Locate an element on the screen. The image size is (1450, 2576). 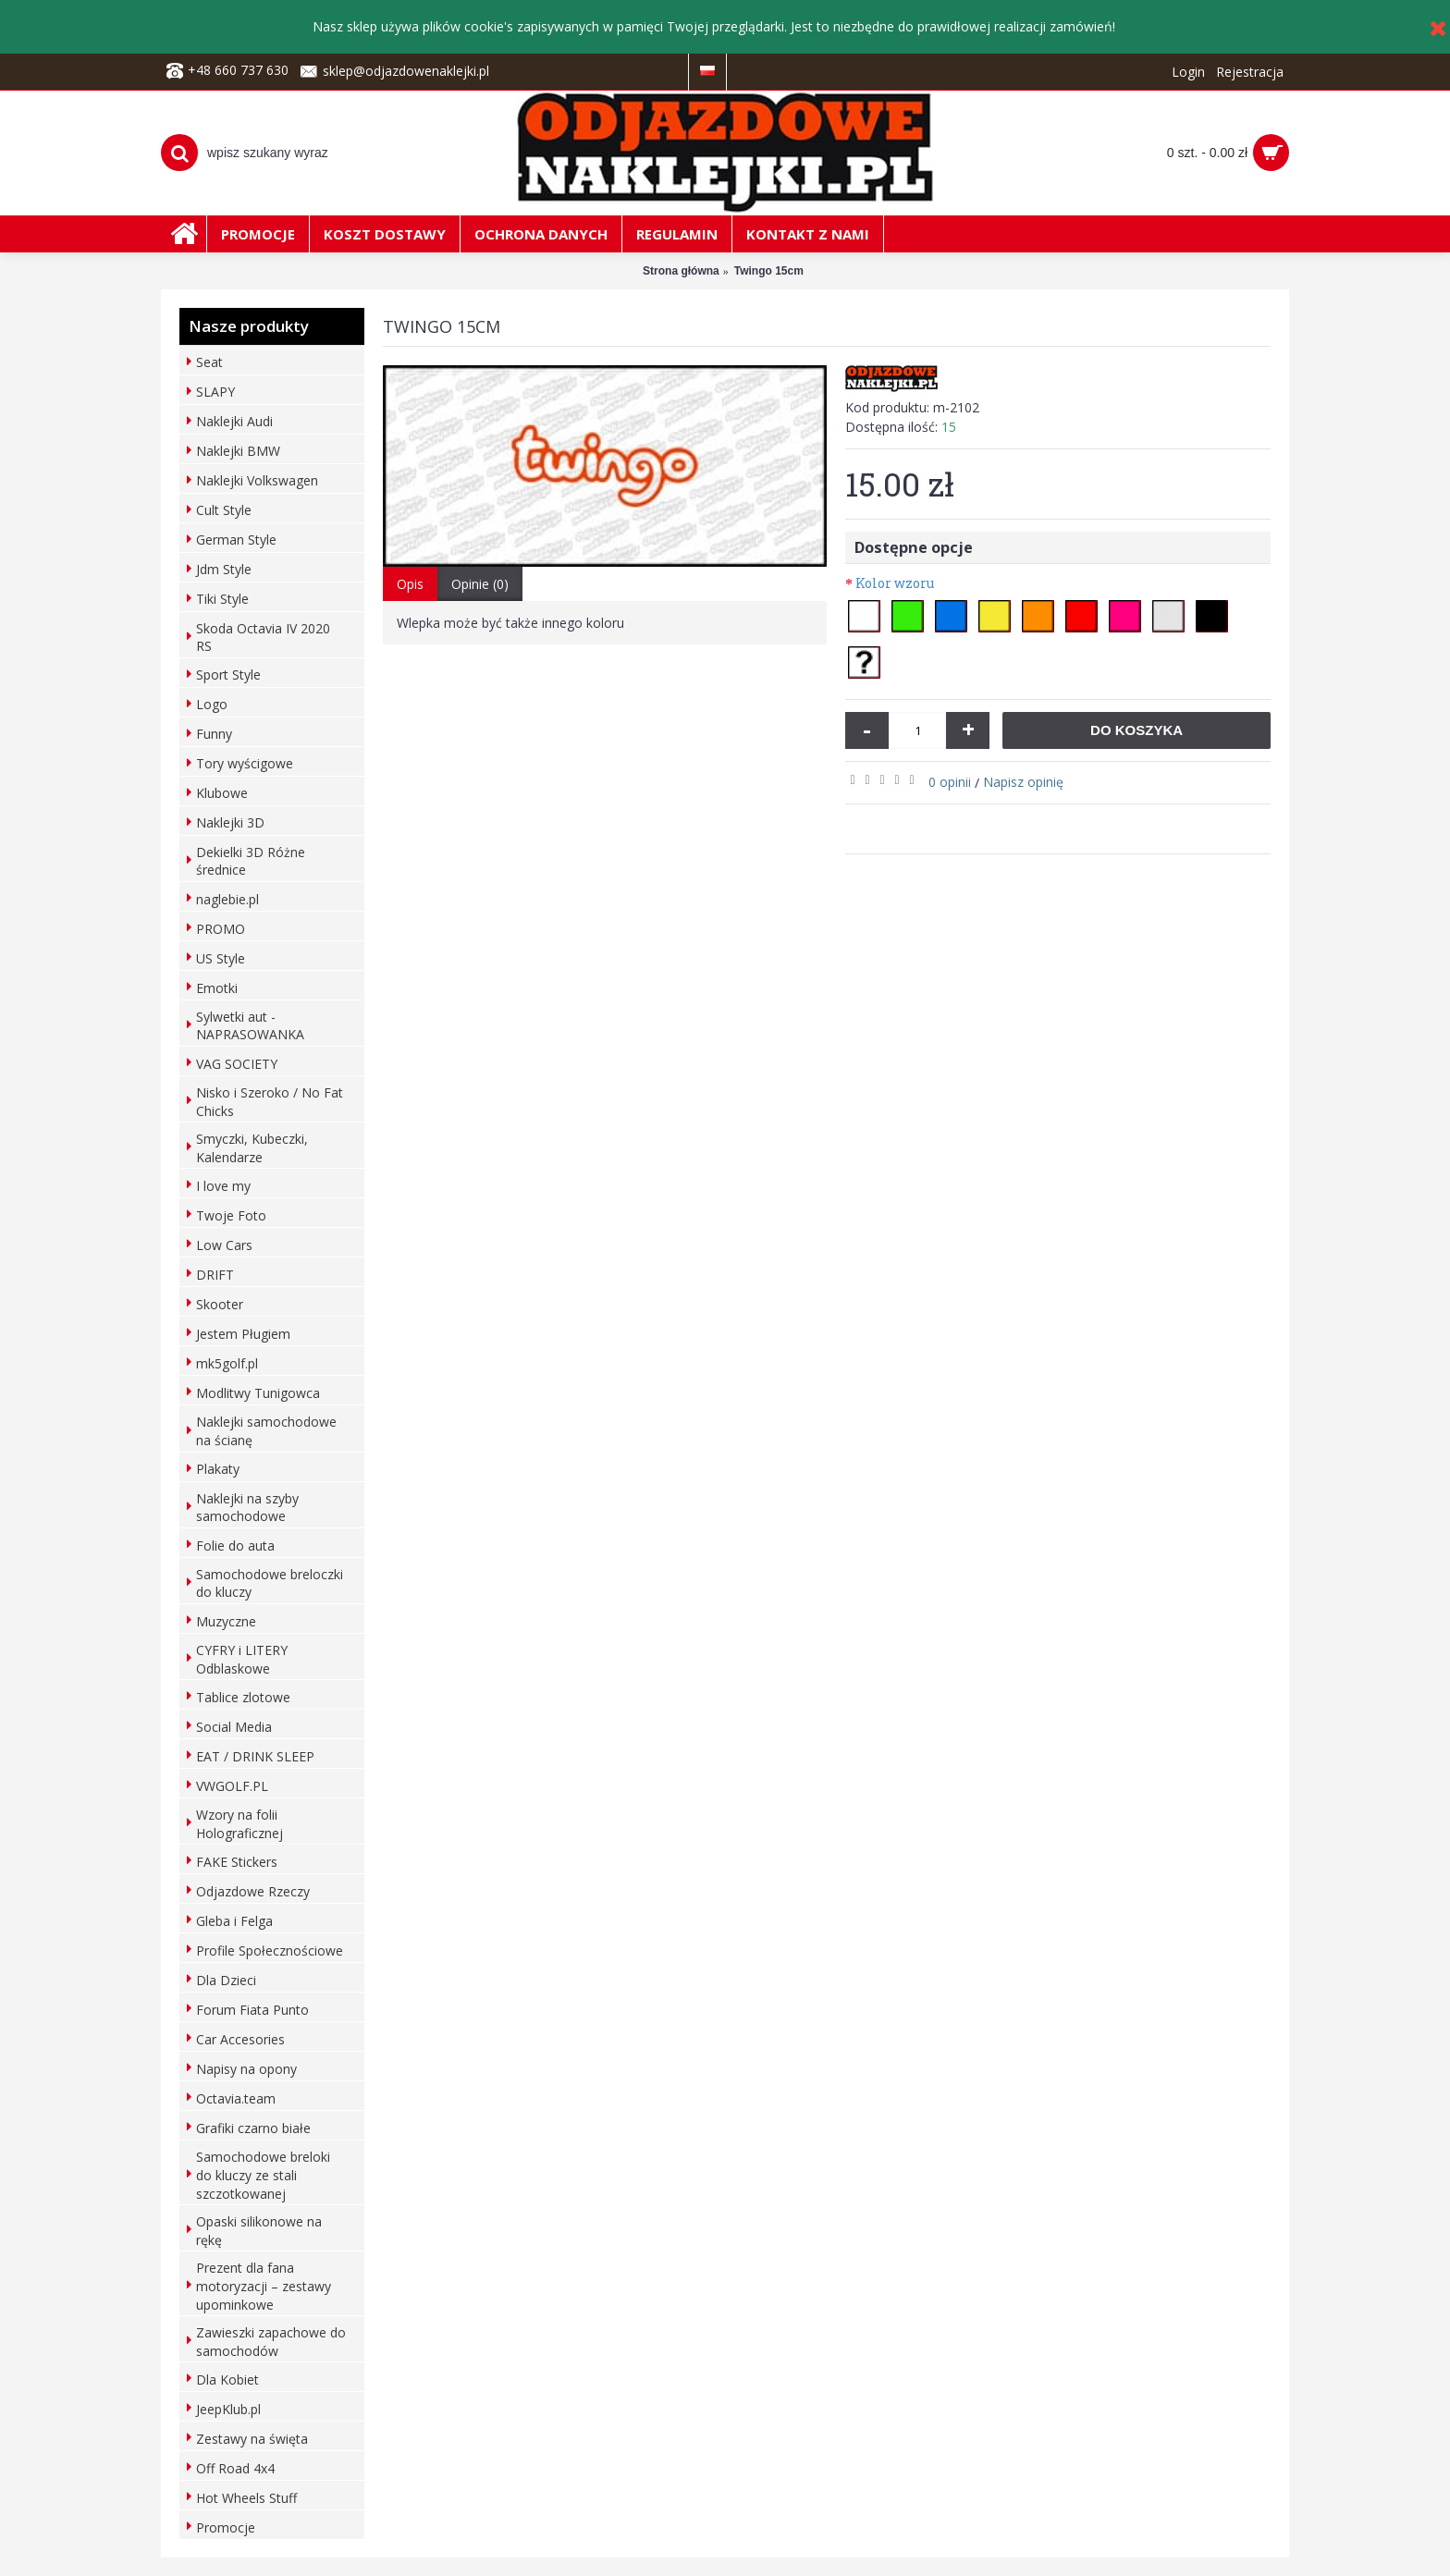
Opis is located at coordinates (410, 584).